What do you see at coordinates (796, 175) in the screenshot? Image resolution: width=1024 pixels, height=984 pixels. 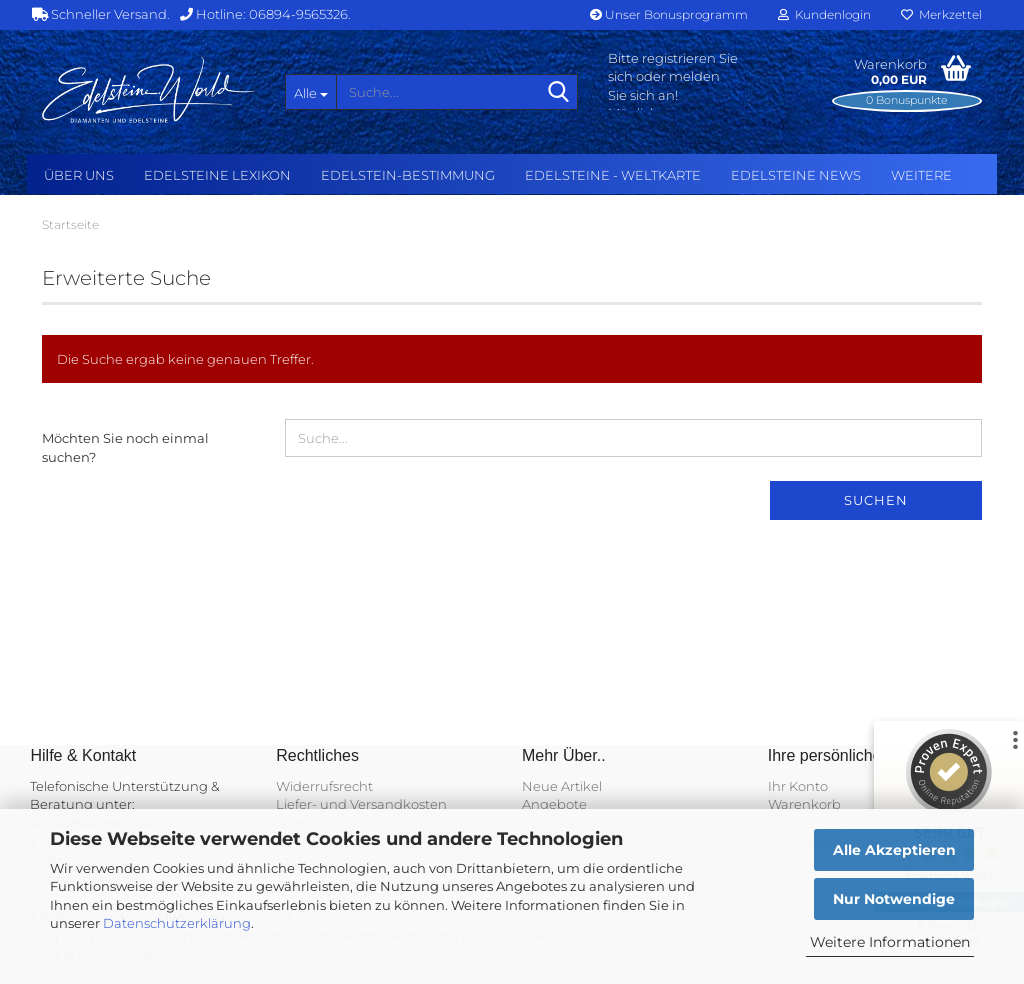 I see `Edelsteine NEWS` at bounding box center [796, 175].